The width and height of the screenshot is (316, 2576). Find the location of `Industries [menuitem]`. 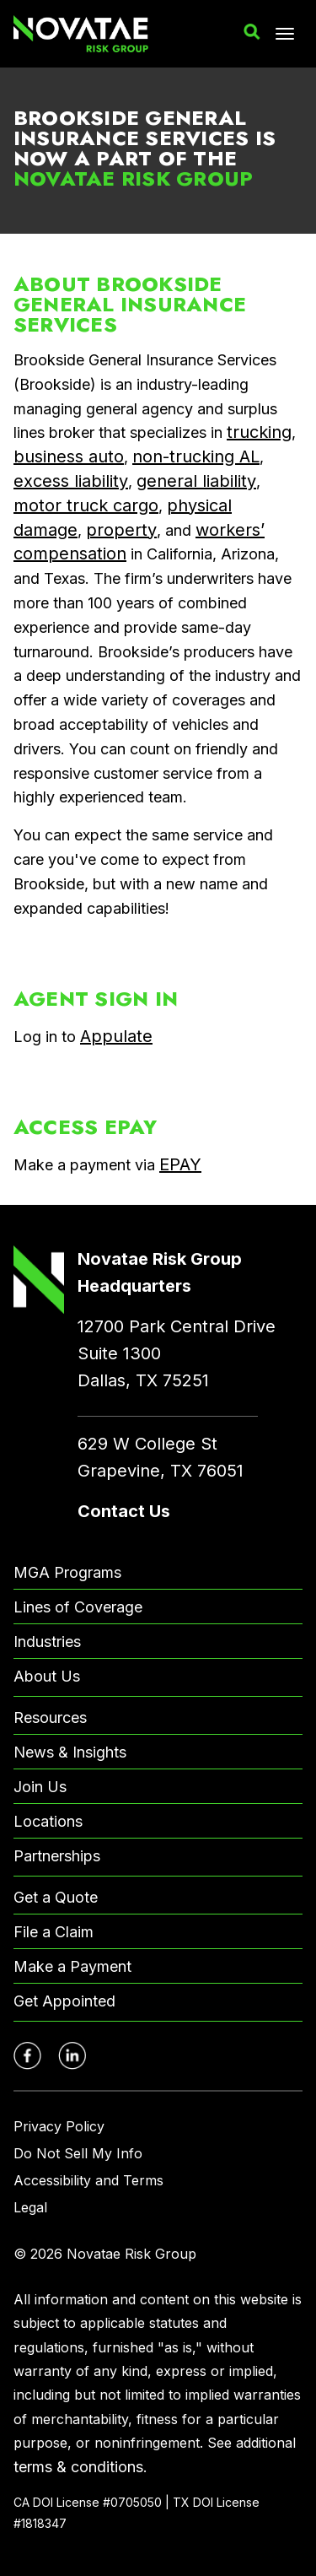

Industries [menuitem] is located at coordinates (47, 1641).